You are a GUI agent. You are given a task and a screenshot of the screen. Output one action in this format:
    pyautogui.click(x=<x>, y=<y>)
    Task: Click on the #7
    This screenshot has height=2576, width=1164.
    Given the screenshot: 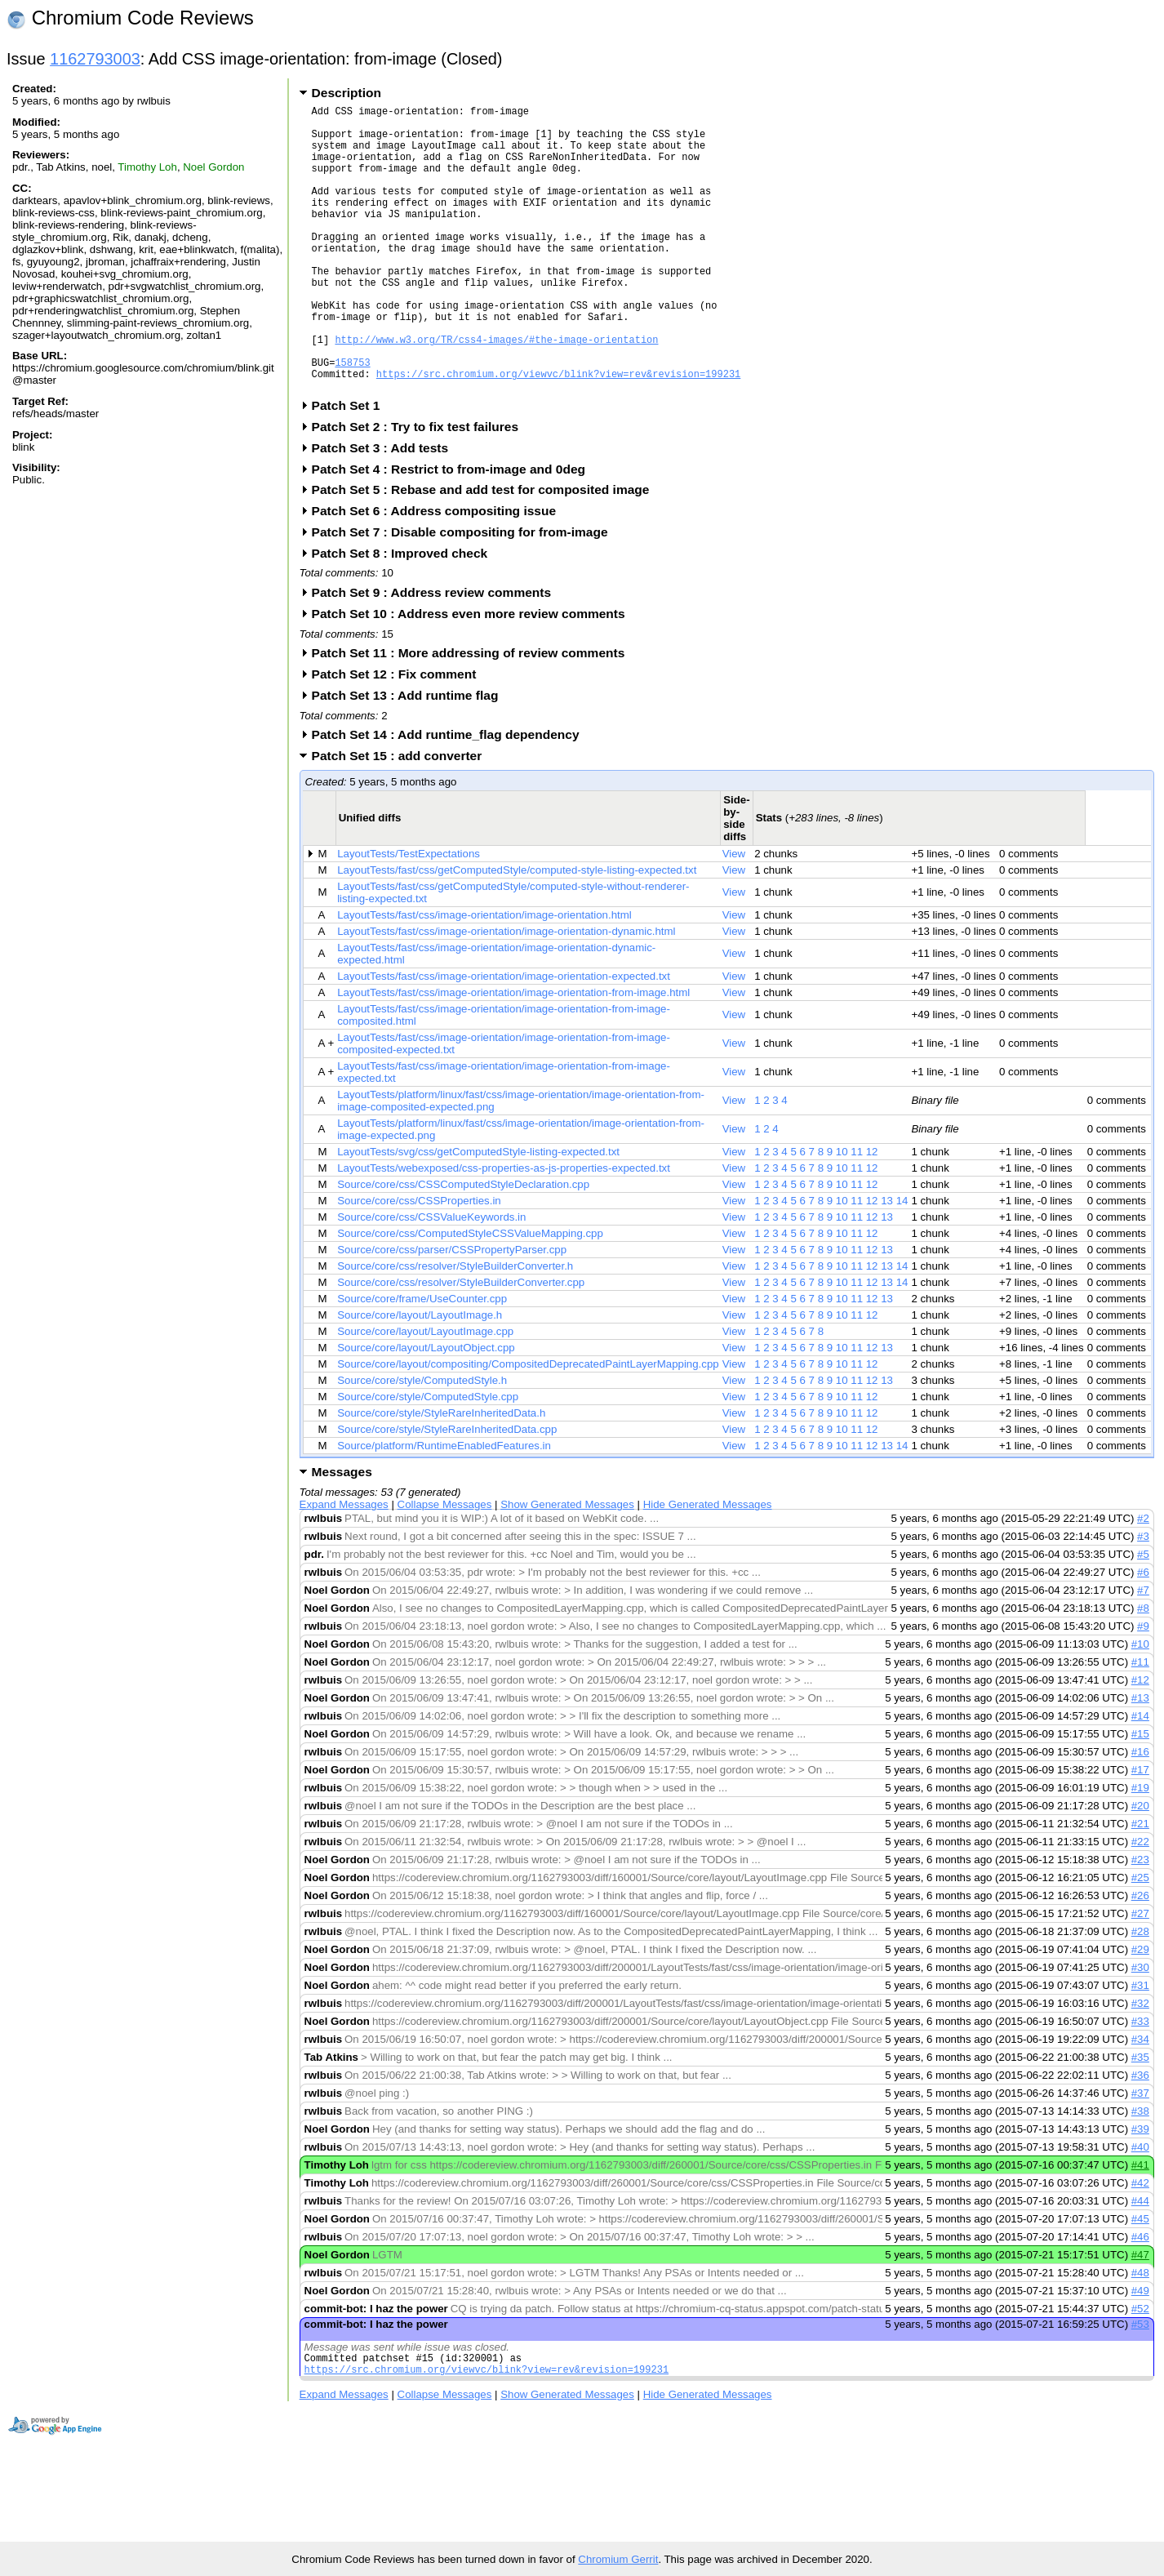 What is the action you would take?
    pyautogui.click(x=1143, y=1651)
    